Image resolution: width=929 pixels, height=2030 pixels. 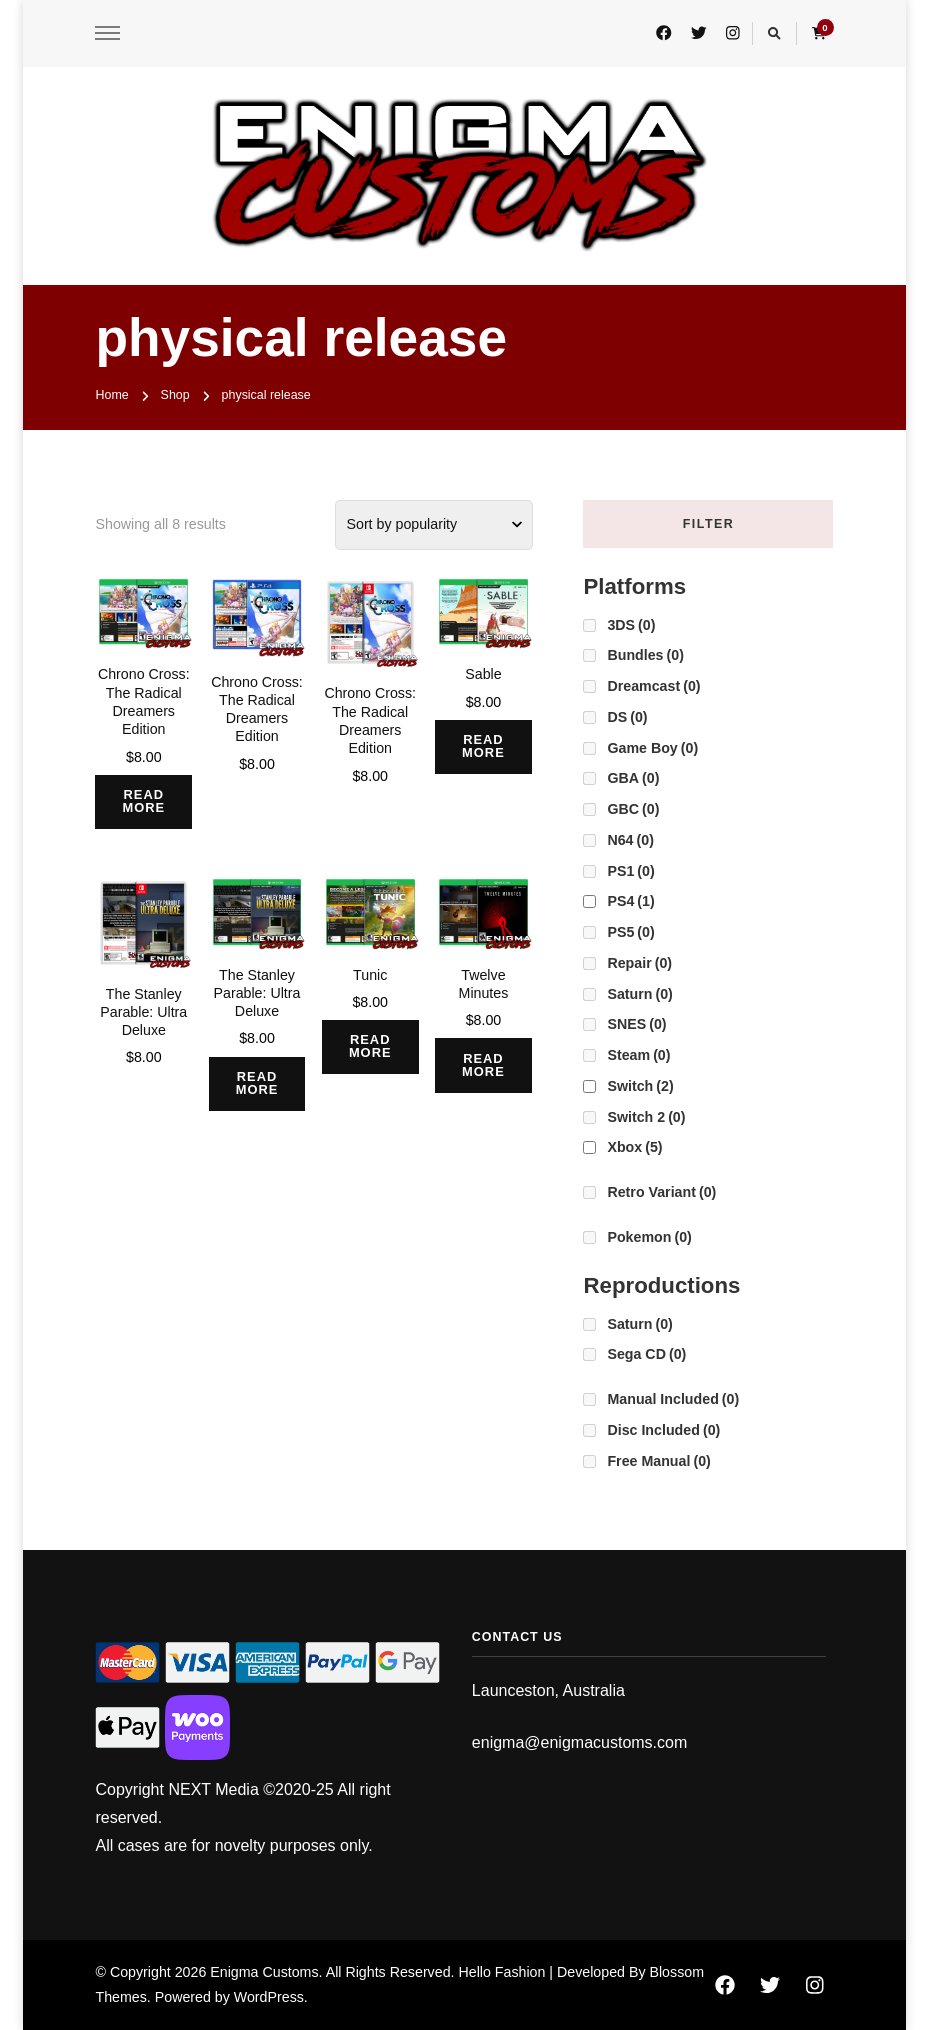 I want to click on Read more [Read more about “Chrono Cross: The Radical Dreamers Edition”], so click(x=145, y=802).